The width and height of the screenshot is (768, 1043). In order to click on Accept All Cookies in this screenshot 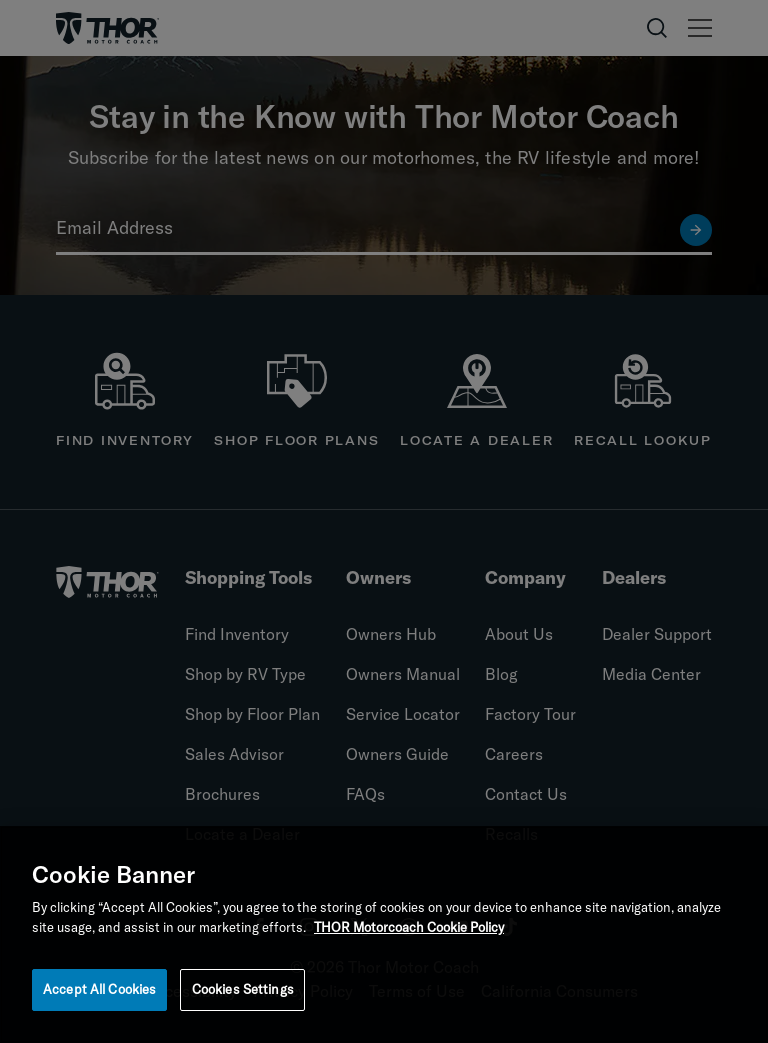, I will do `click(99, 994)`.